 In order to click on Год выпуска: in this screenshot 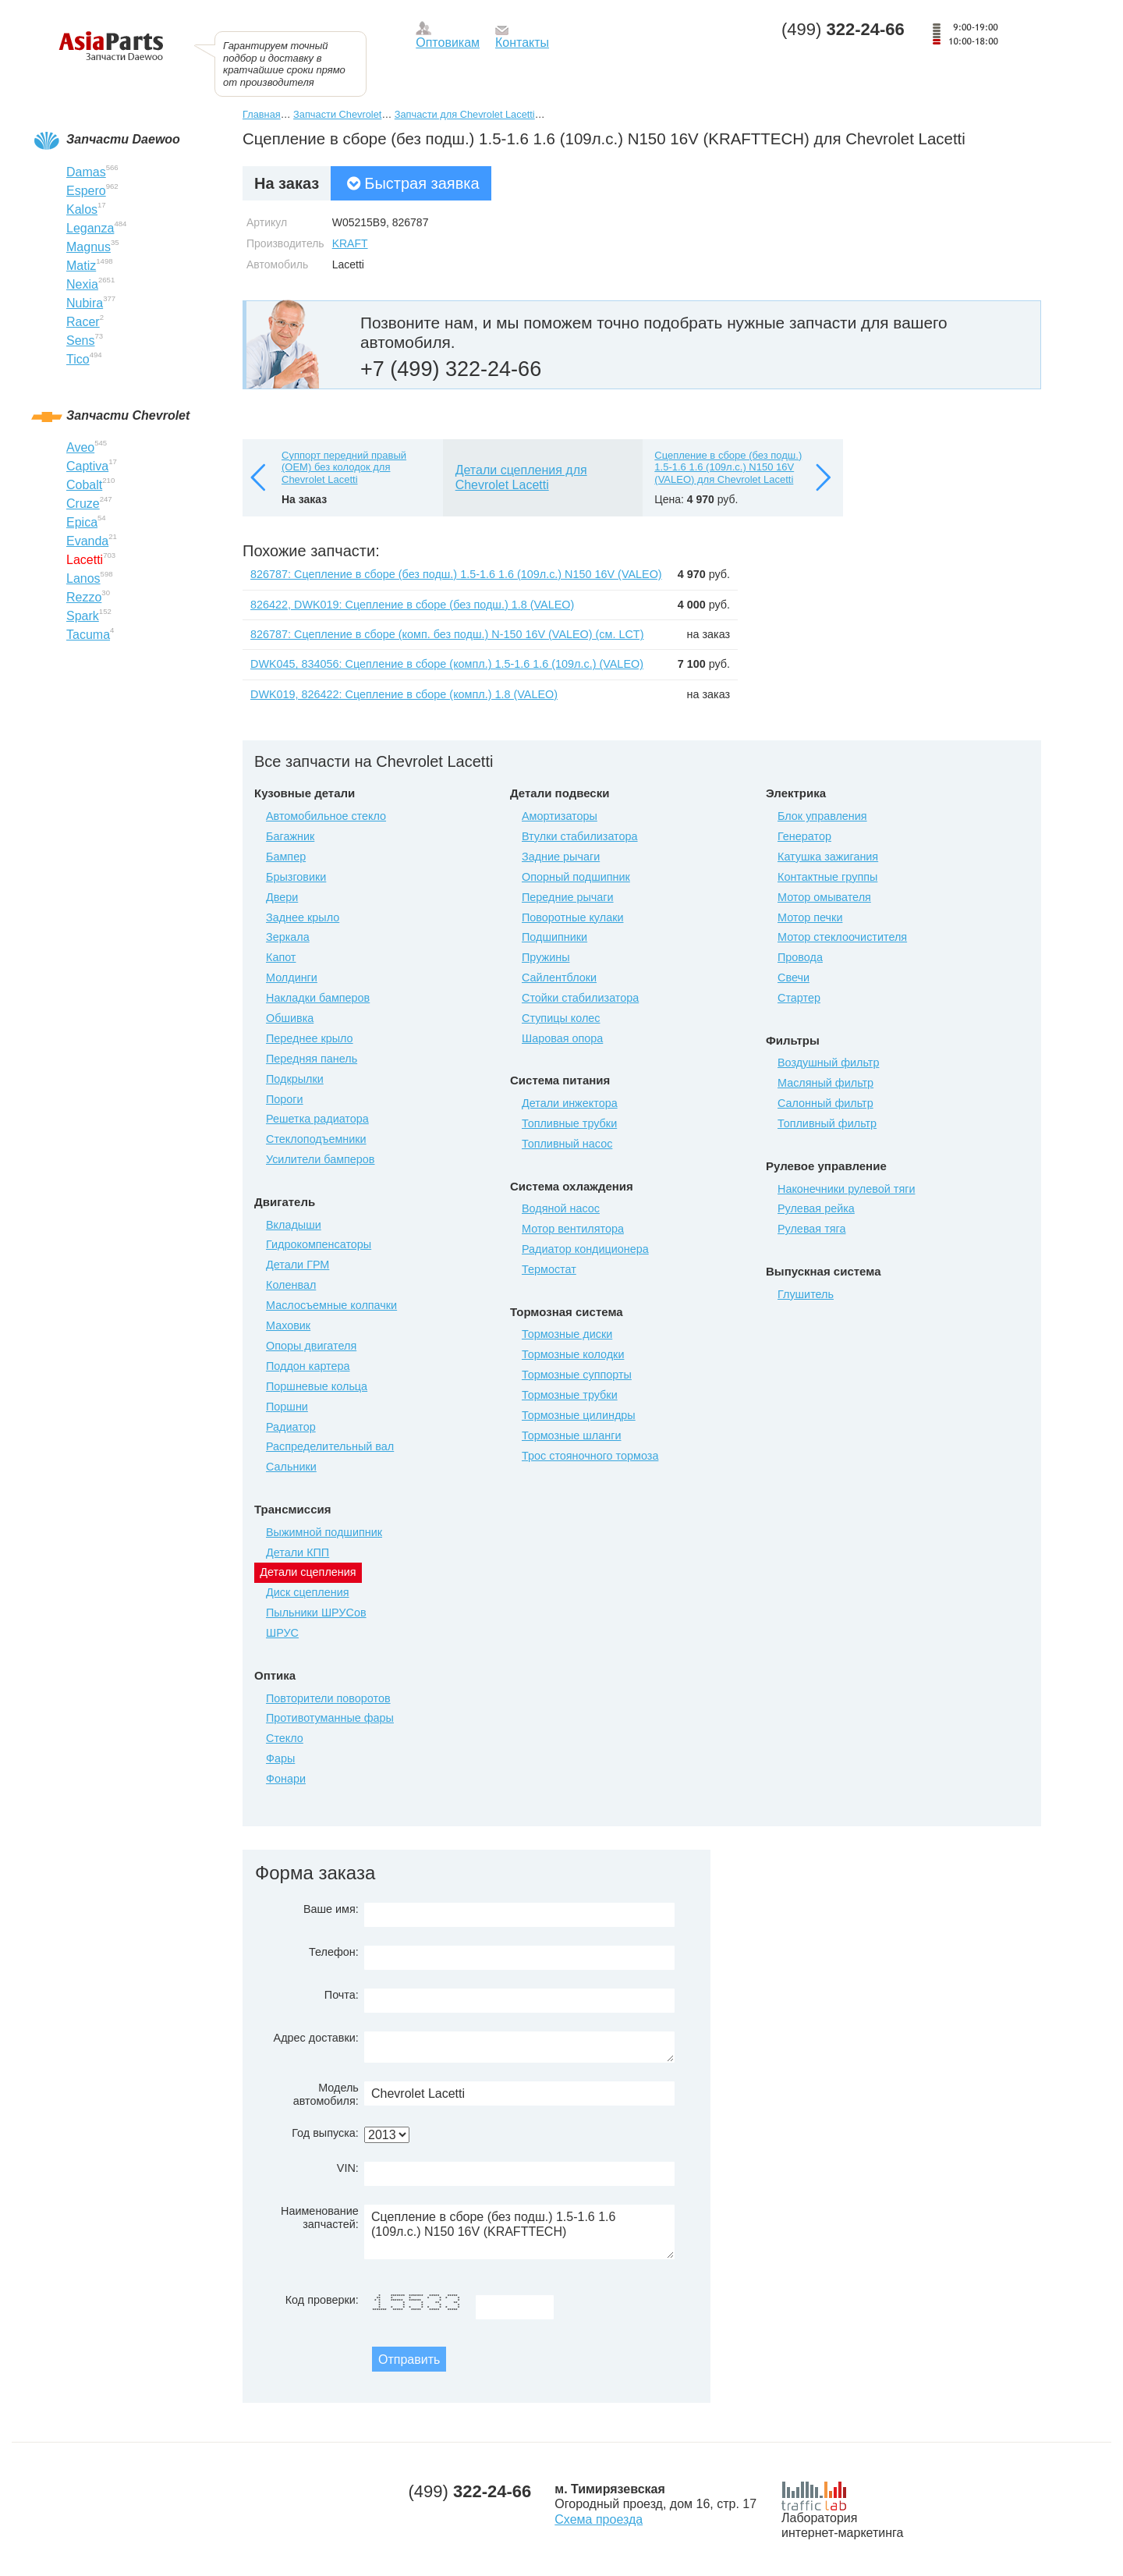, I will do `click(325, 2133)`.